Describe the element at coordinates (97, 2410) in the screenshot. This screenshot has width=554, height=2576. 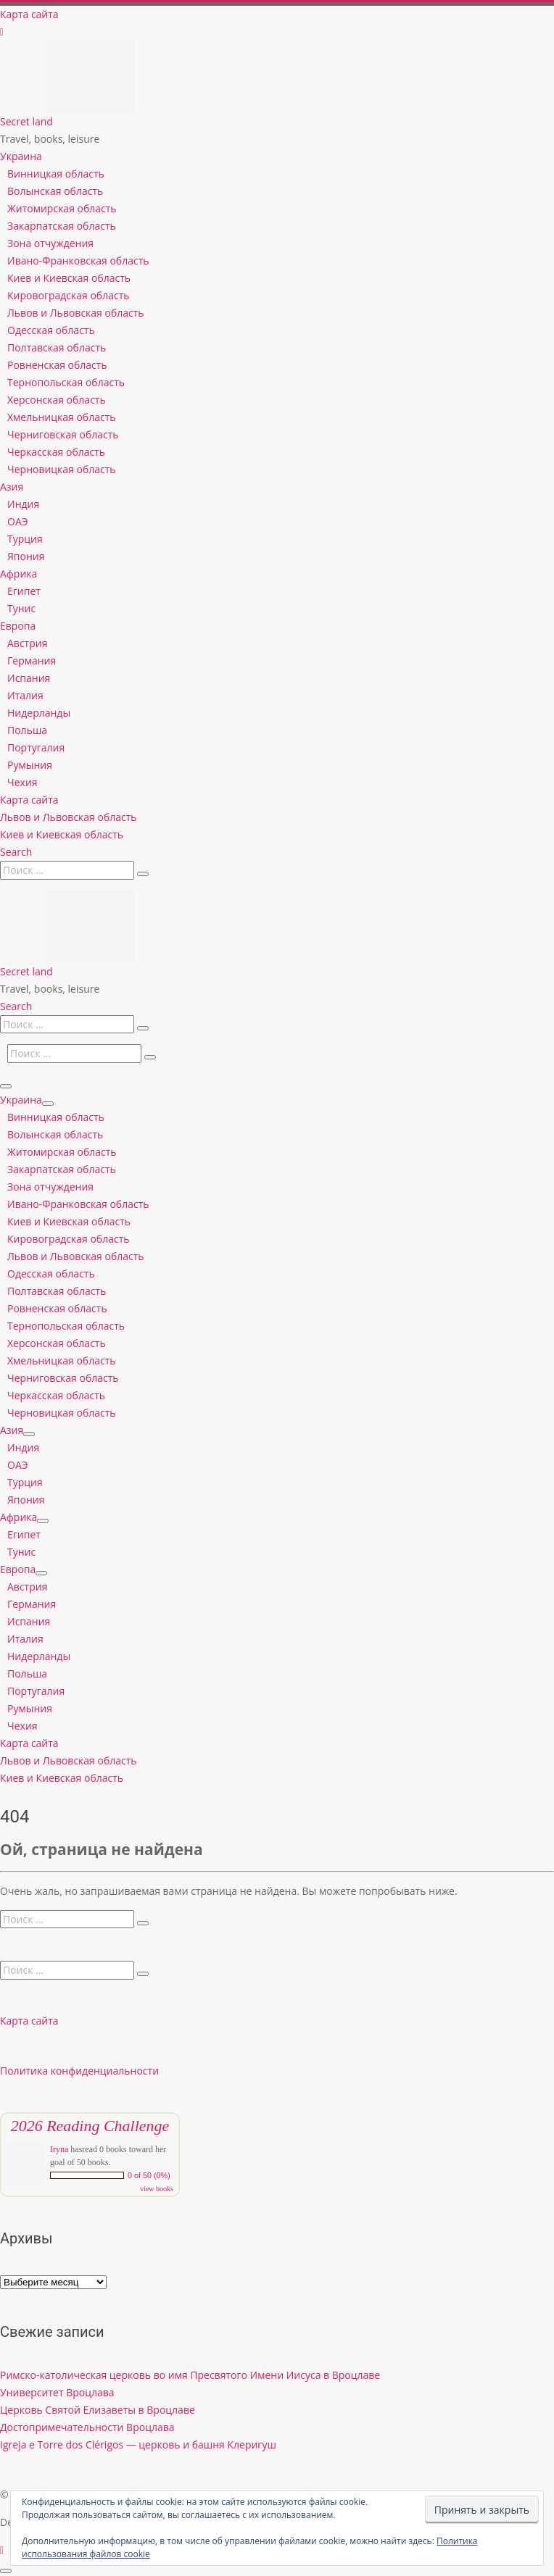
I see `Церковь Святой Елизаветы в Вроцлаве` at that location.